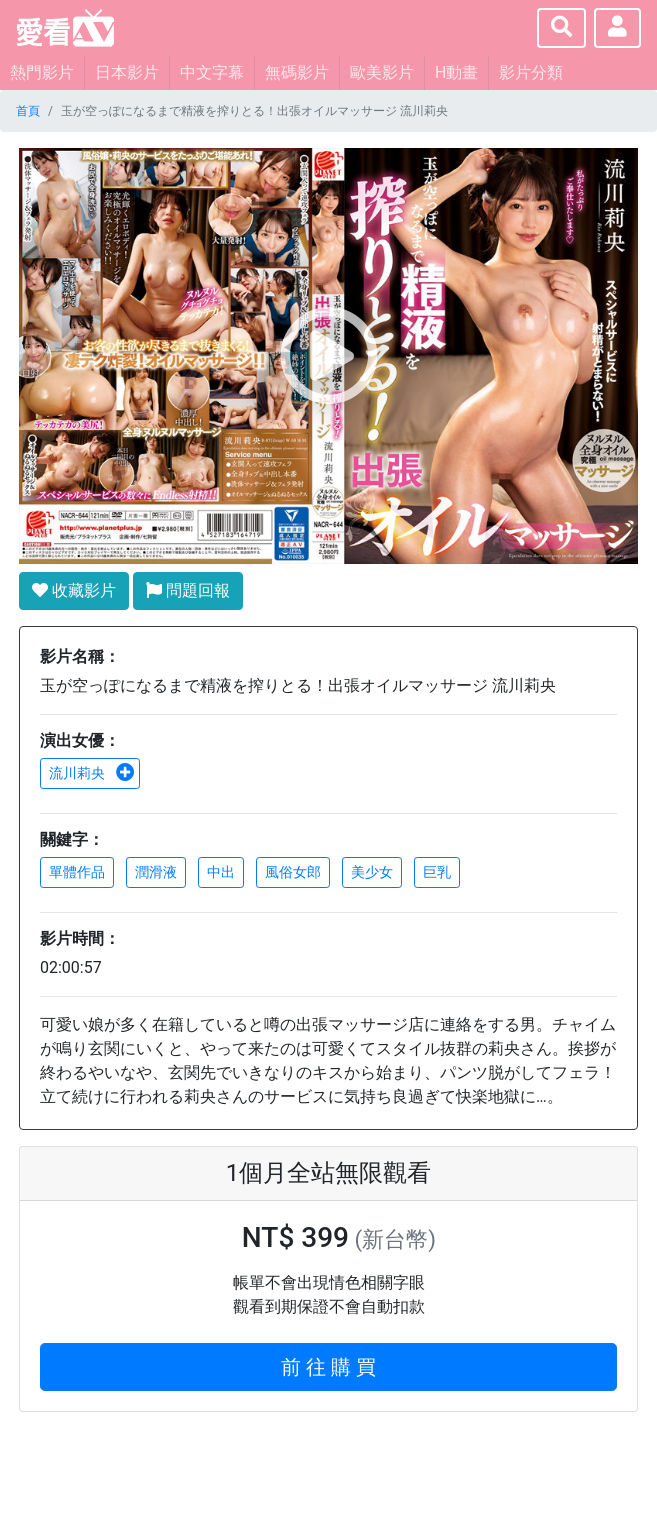 The image size is (657, 1525). Describe the element at coordinates (156, 872) in the screenshot. I see `潤滑液` at that location.